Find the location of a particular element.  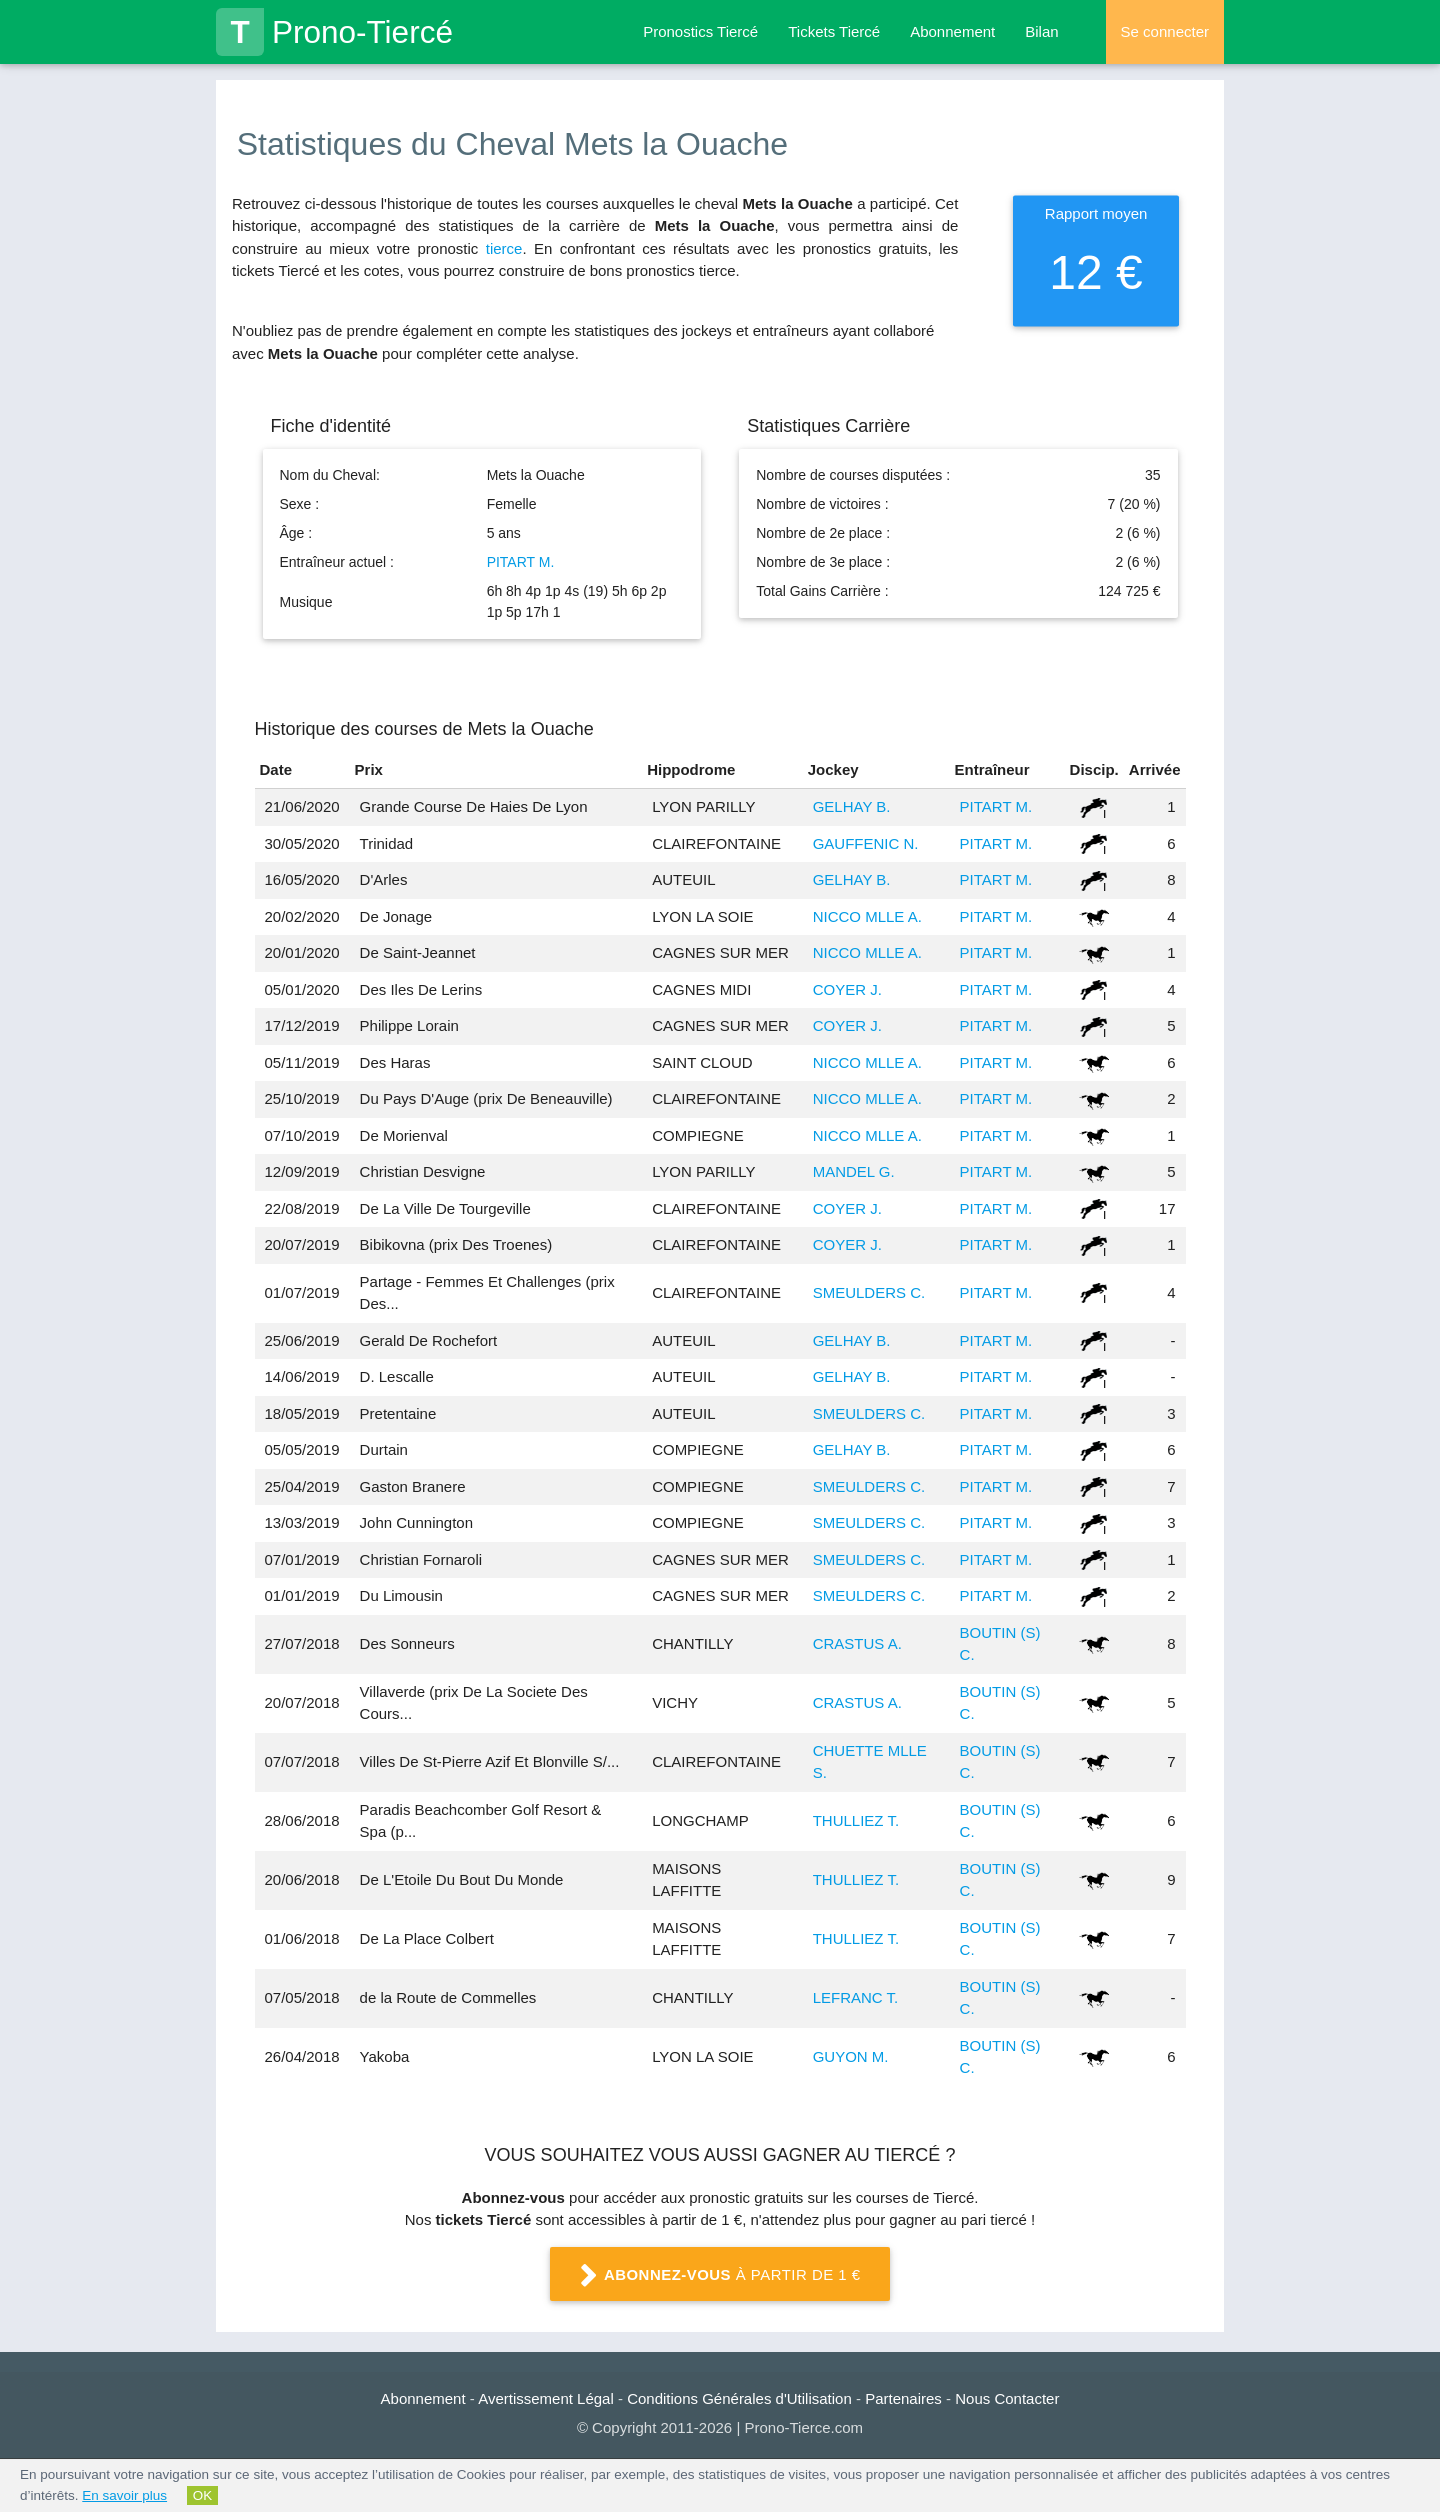

Partenaires is located at coordinates (903, 2398).